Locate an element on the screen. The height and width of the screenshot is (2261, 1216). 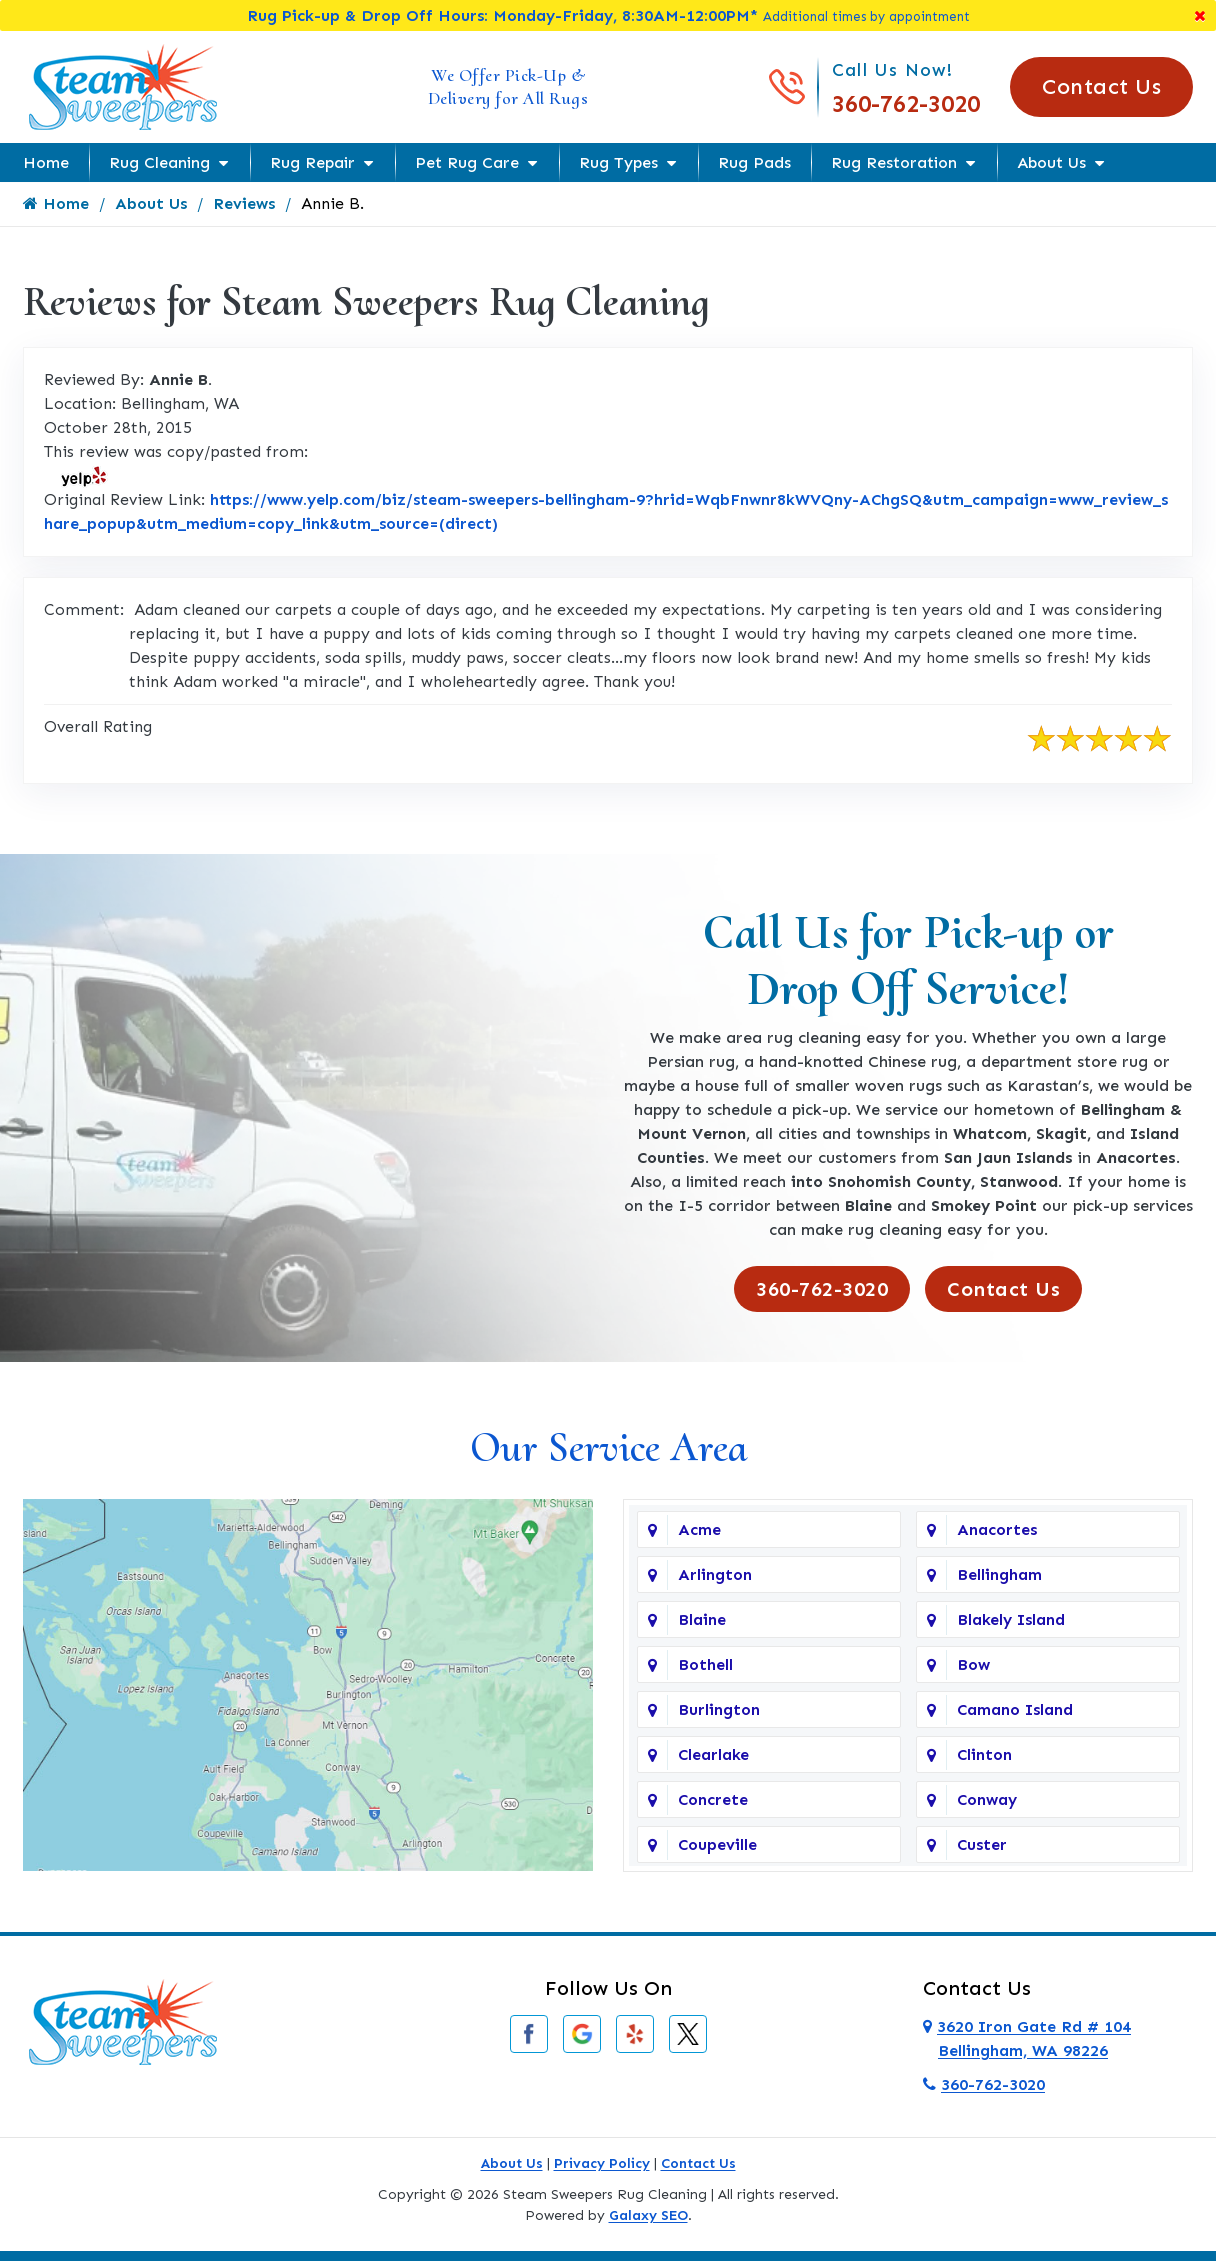
Bellingham is located at coordinates (999, 1574).